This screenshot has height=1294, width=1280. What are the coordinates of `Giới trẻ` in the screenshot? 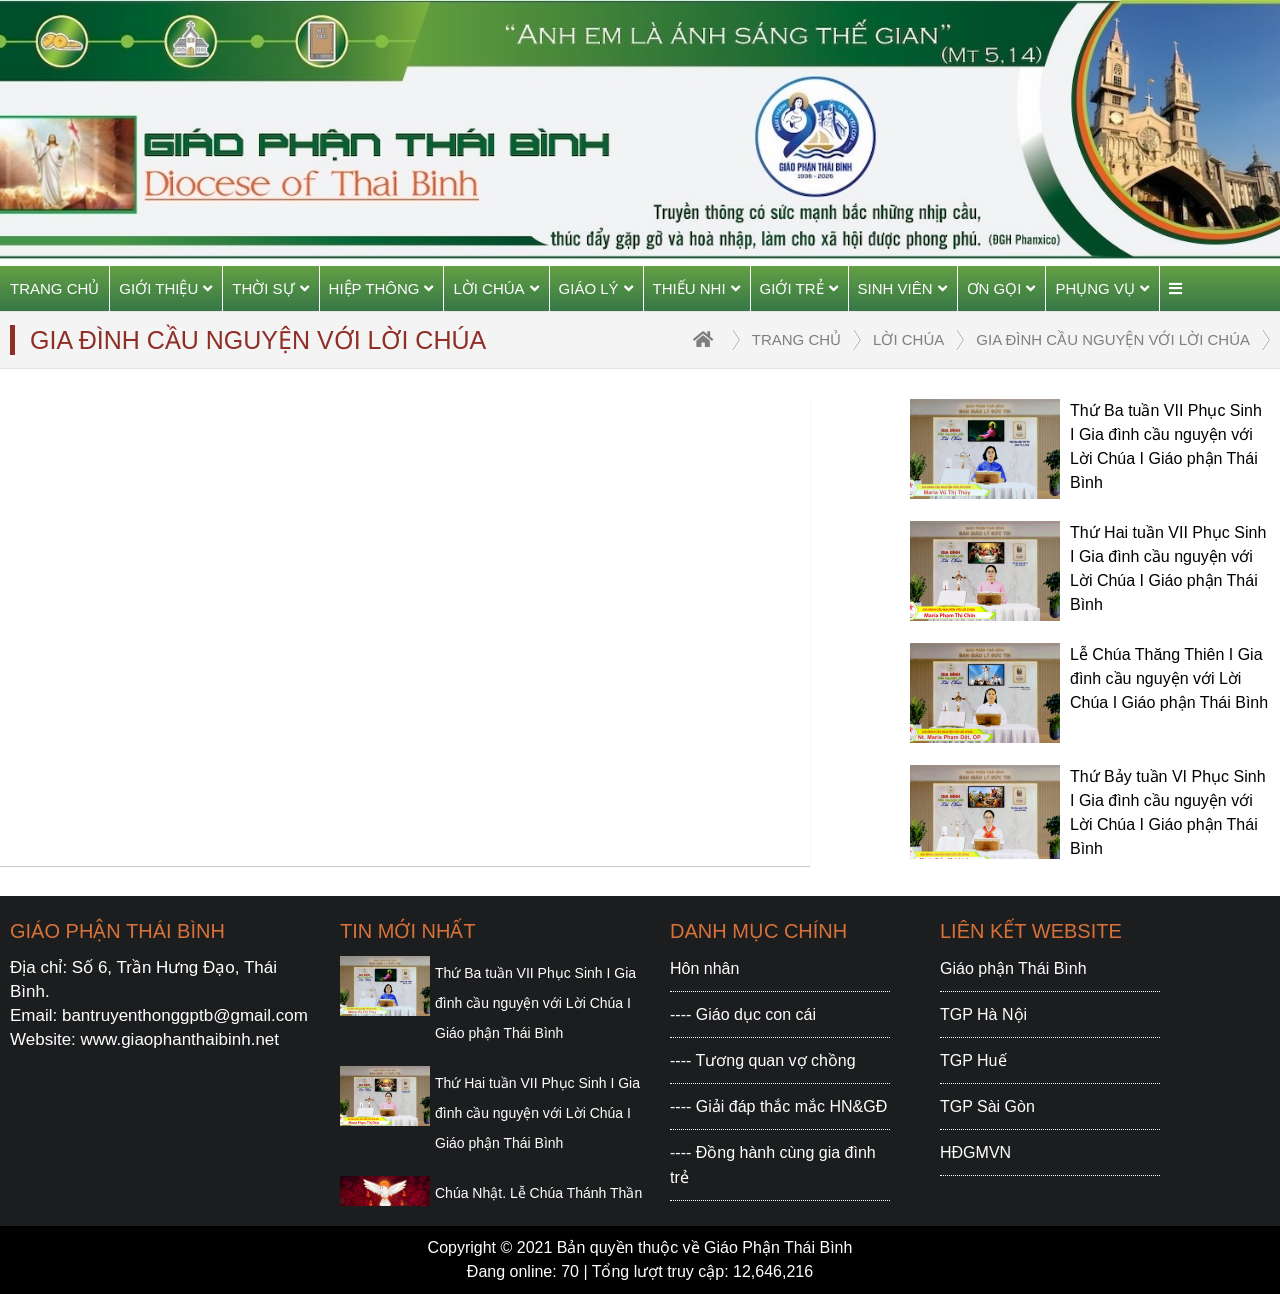 It's located at (799, 288).